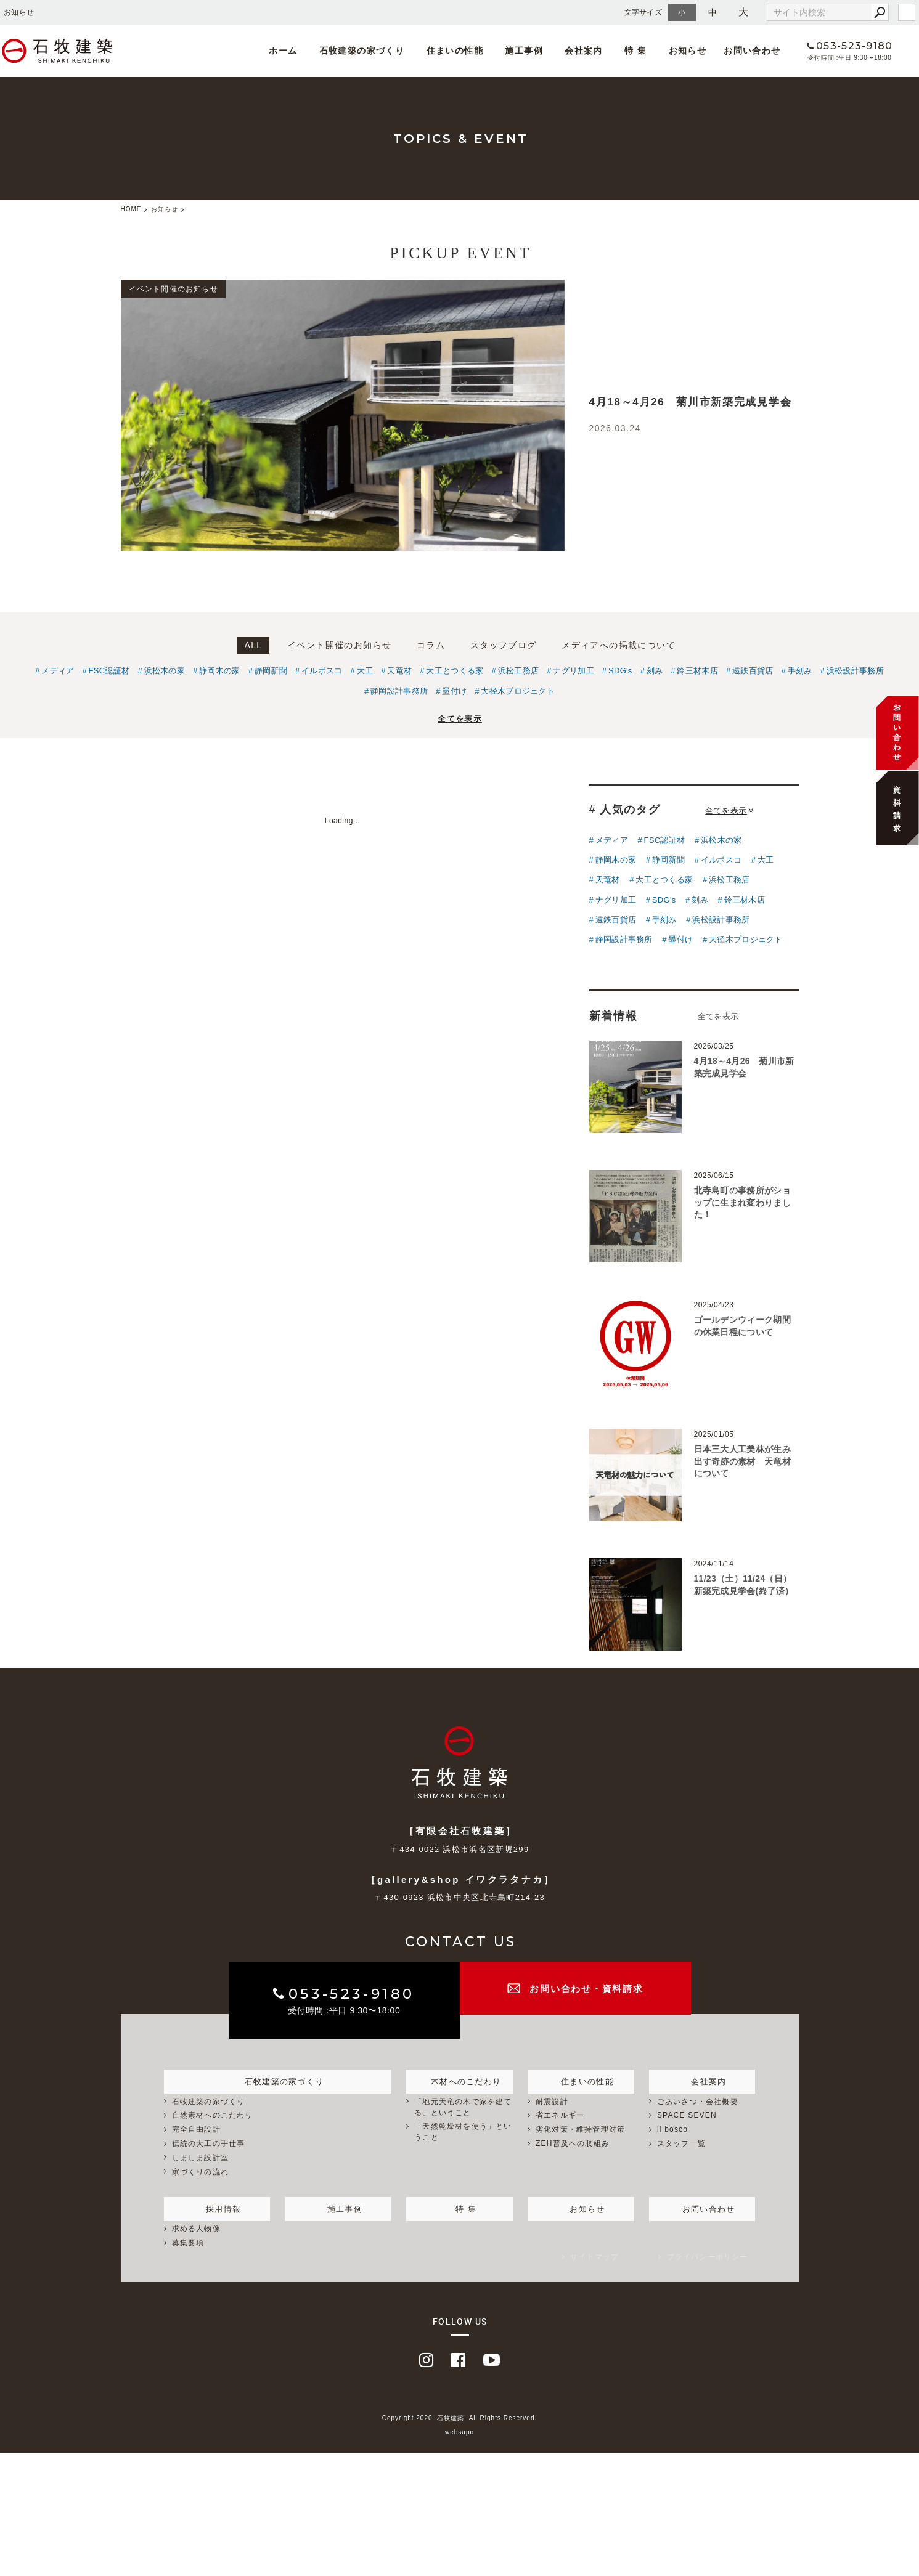  Describe the element at coordinates (253, 645) in the screenshot. I see `ALL` at that location.